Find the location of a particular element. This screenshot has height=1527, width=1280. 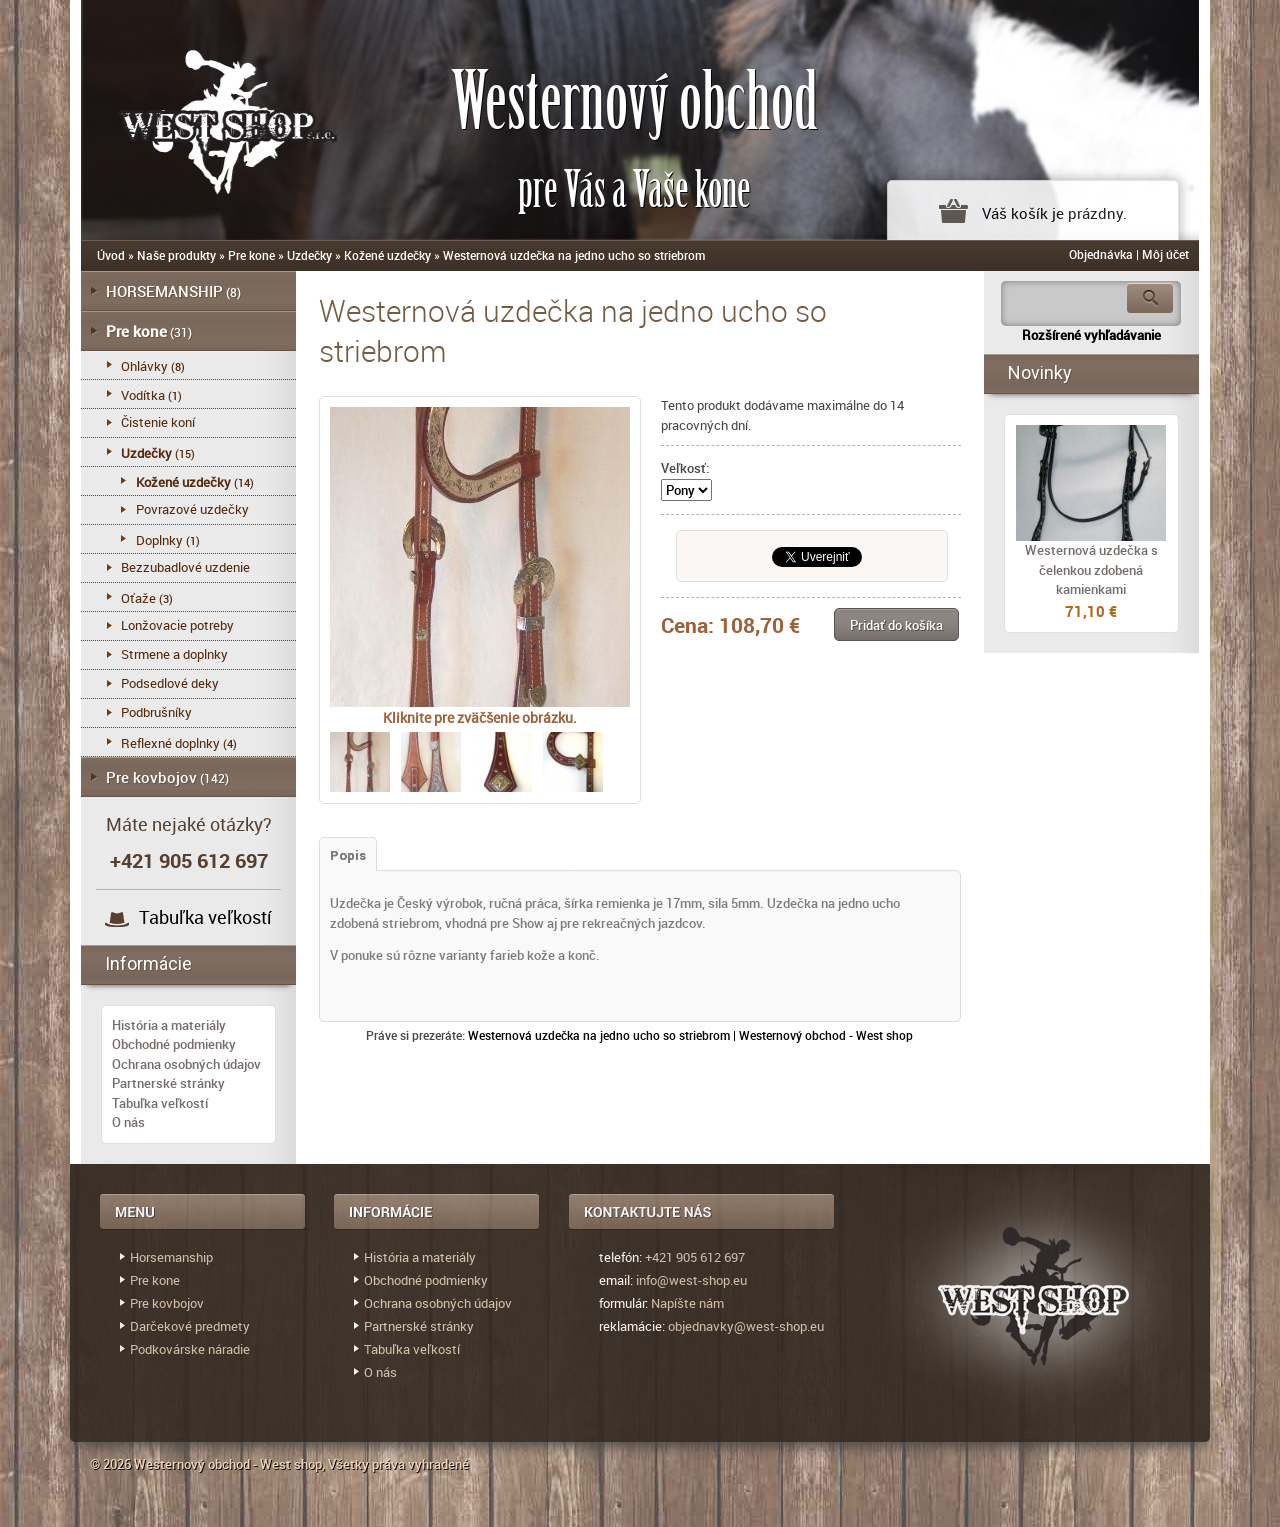

Partnerské stránky is located at coordinates (168, 1083).